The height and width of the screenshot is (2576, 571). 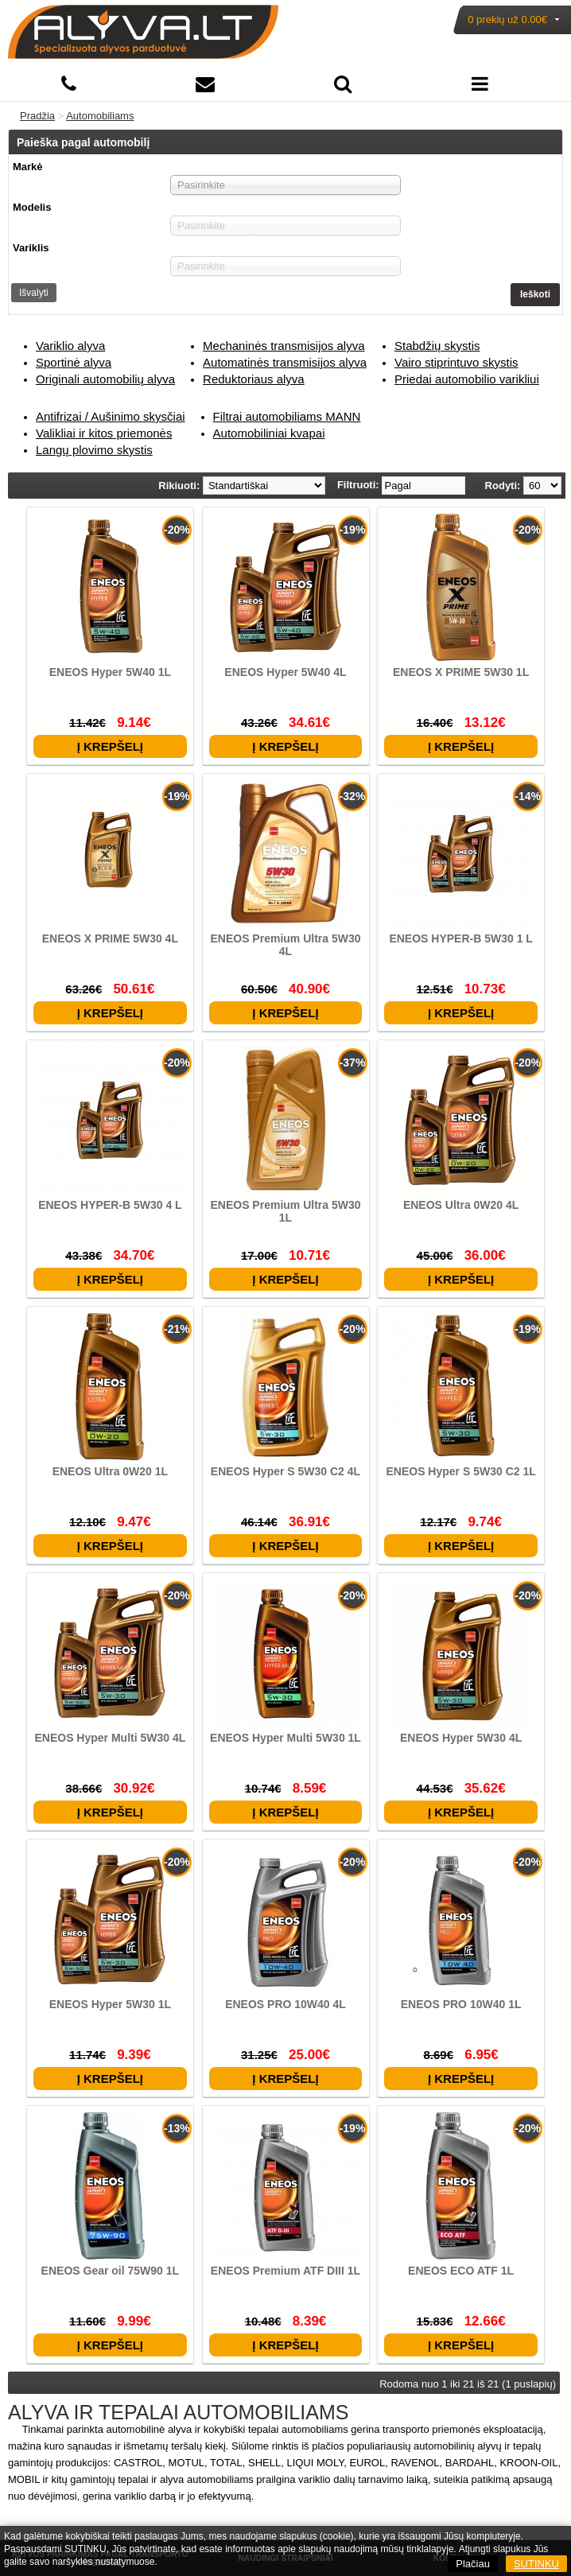 What do you see at coordinates (100, 116) in the screenshot?
I see `Automobiliams` at bounding box center [100, 116].